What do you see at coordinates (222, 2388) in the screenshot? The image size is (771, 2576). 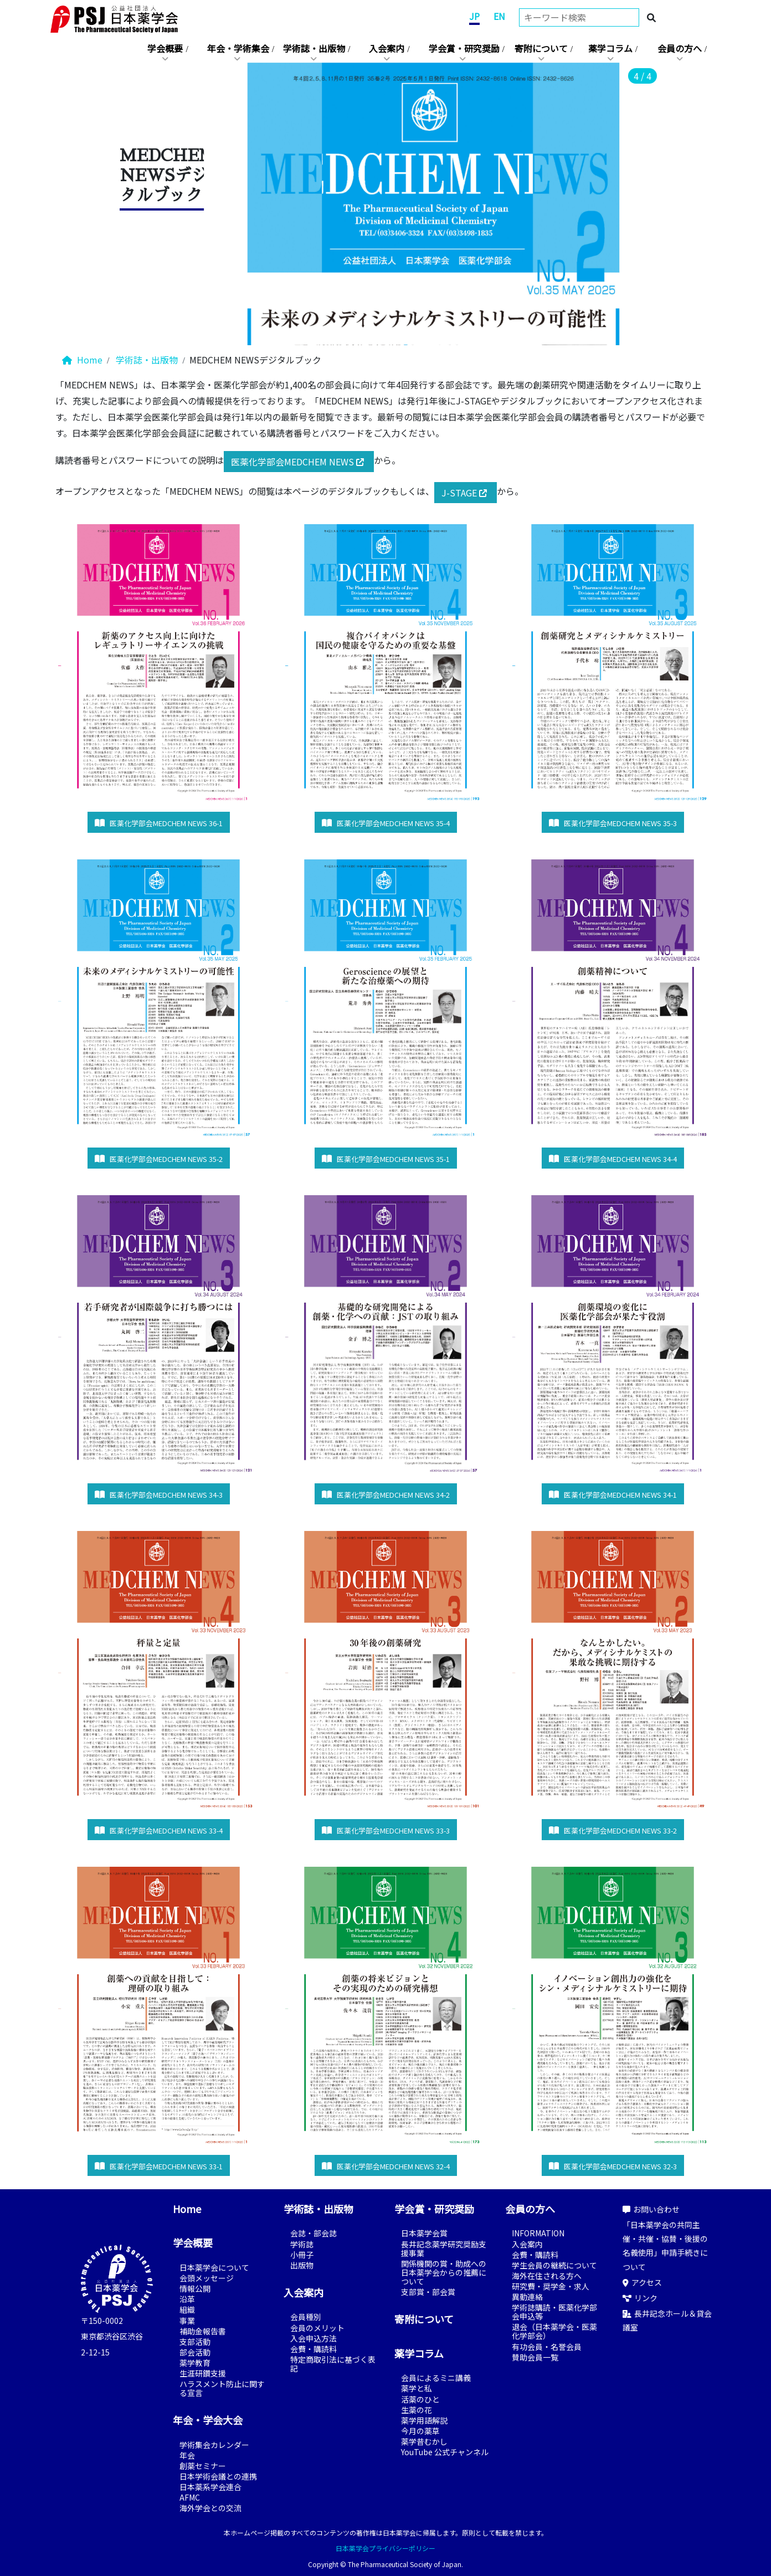 I see `ハラスメント防止に関する宣言` at bounding box center [222, 2388].